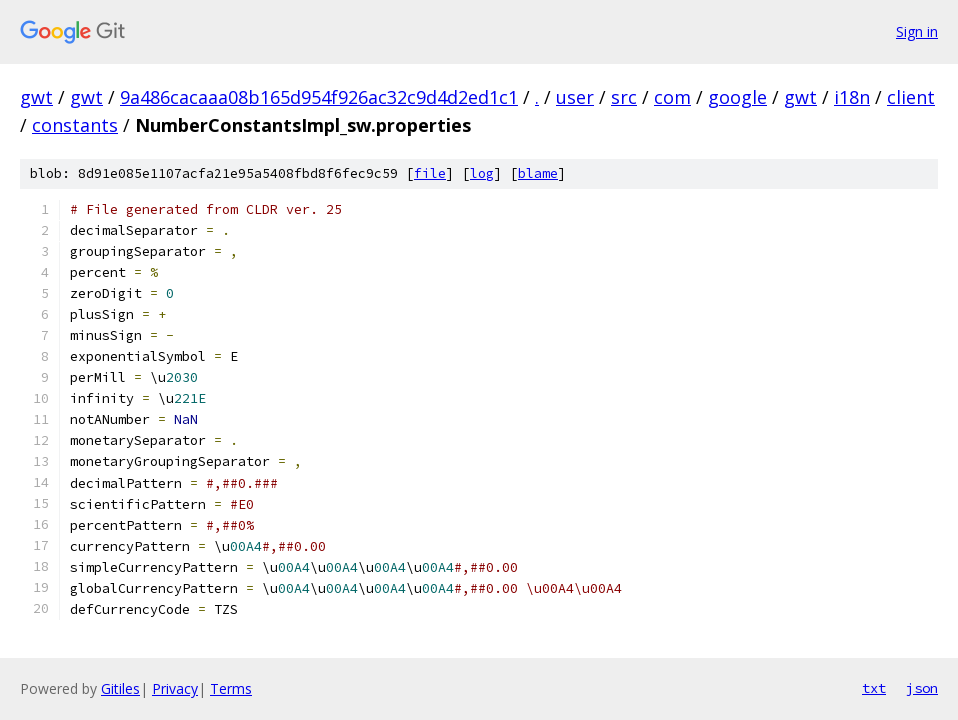 The width and height of the screenshot is (958, 720). What do you see at coordinates (874, 688) in the screenshot?
I see `txt` at bounding box center [874, 688].